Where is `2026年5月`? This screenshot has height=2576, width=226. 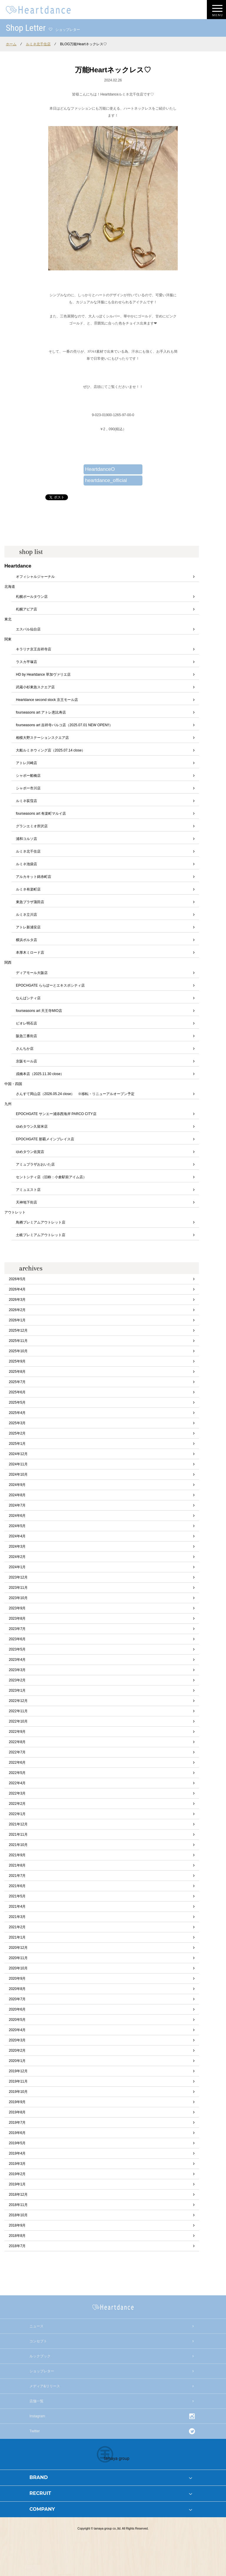
2026年5月 is located at coordinates (17, 1279).